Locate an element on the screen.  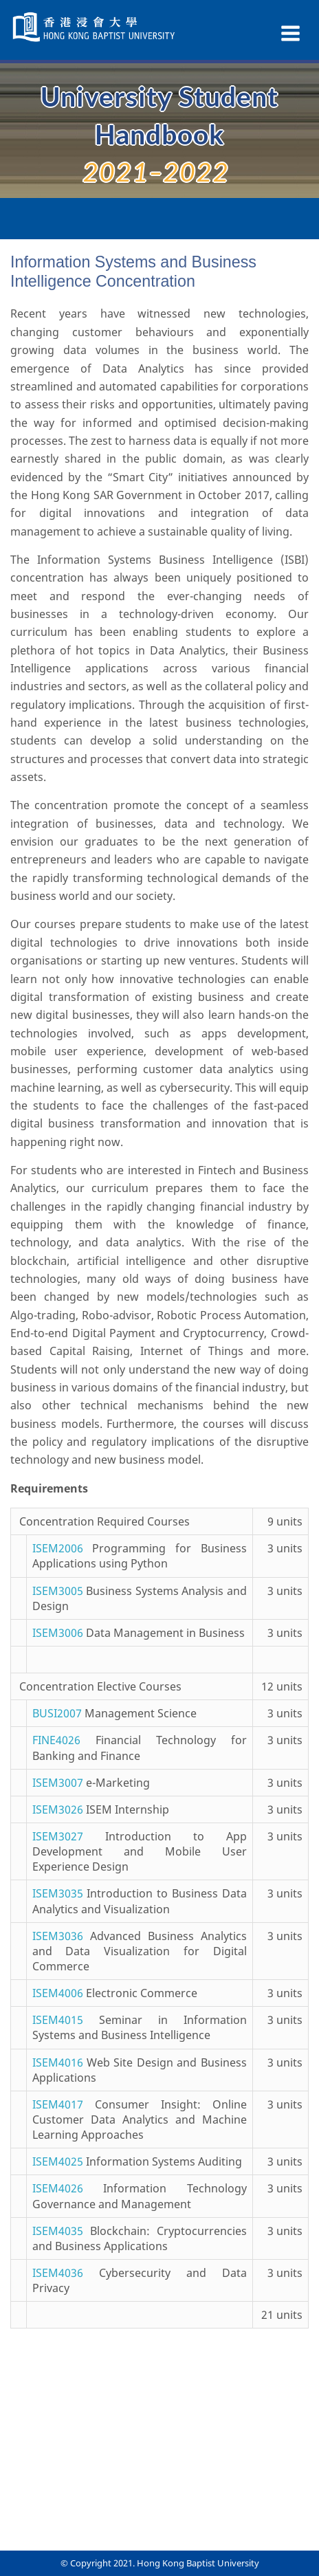
ISEM4015 is located at coordinates (57, 2019).